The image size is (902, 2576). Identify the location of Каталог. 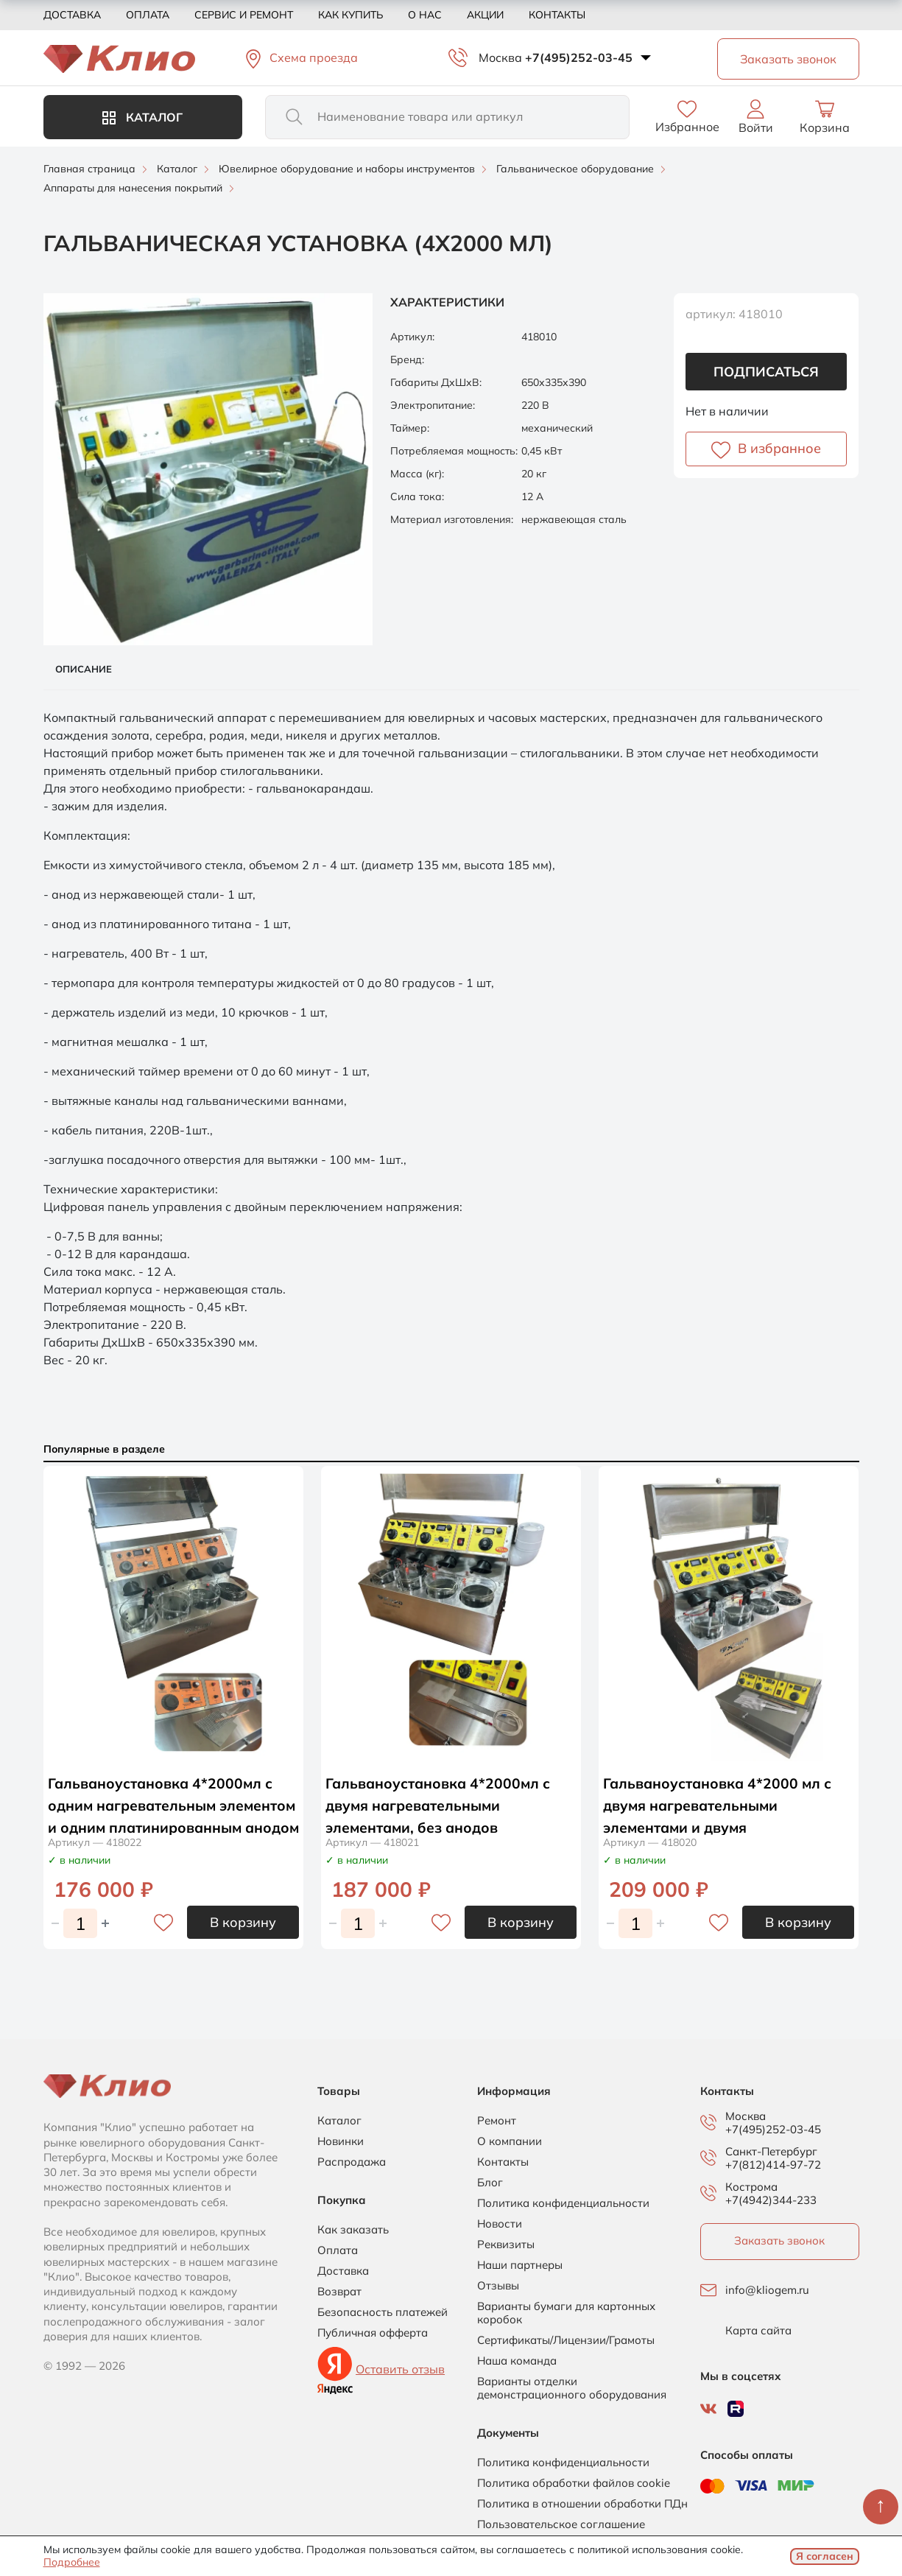
(142, 117).